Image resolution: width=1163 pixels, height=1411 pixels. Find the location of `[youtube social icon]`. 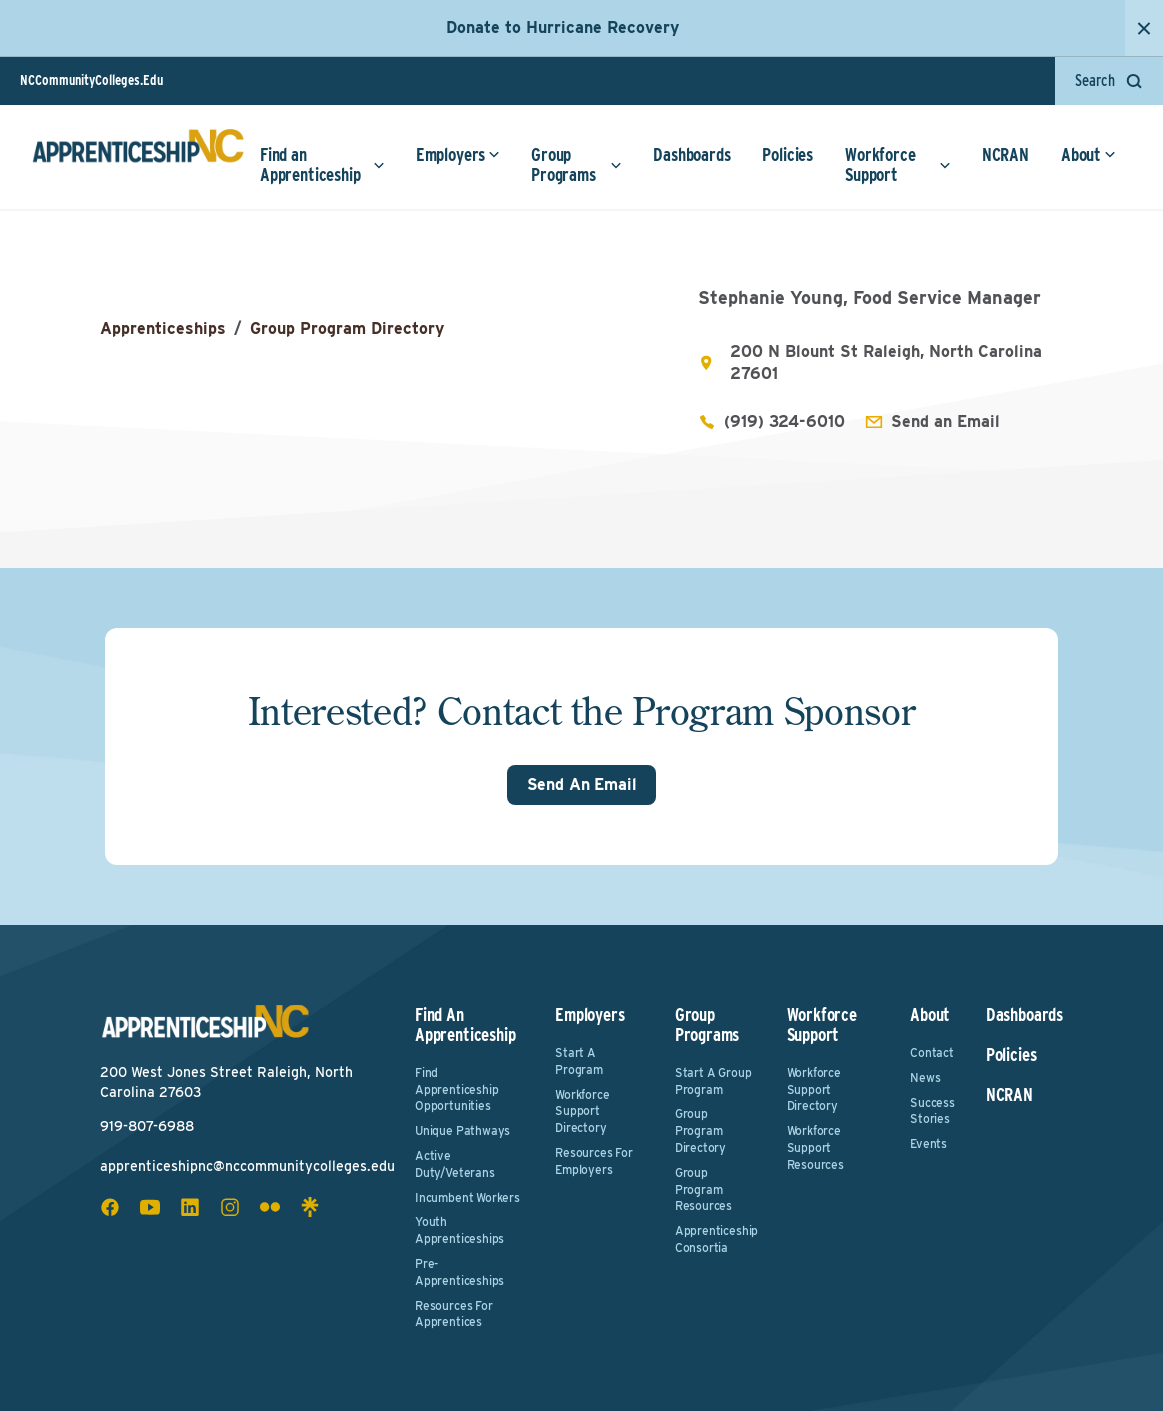

[youtube social icon] is located at coordinates (150, 1207).